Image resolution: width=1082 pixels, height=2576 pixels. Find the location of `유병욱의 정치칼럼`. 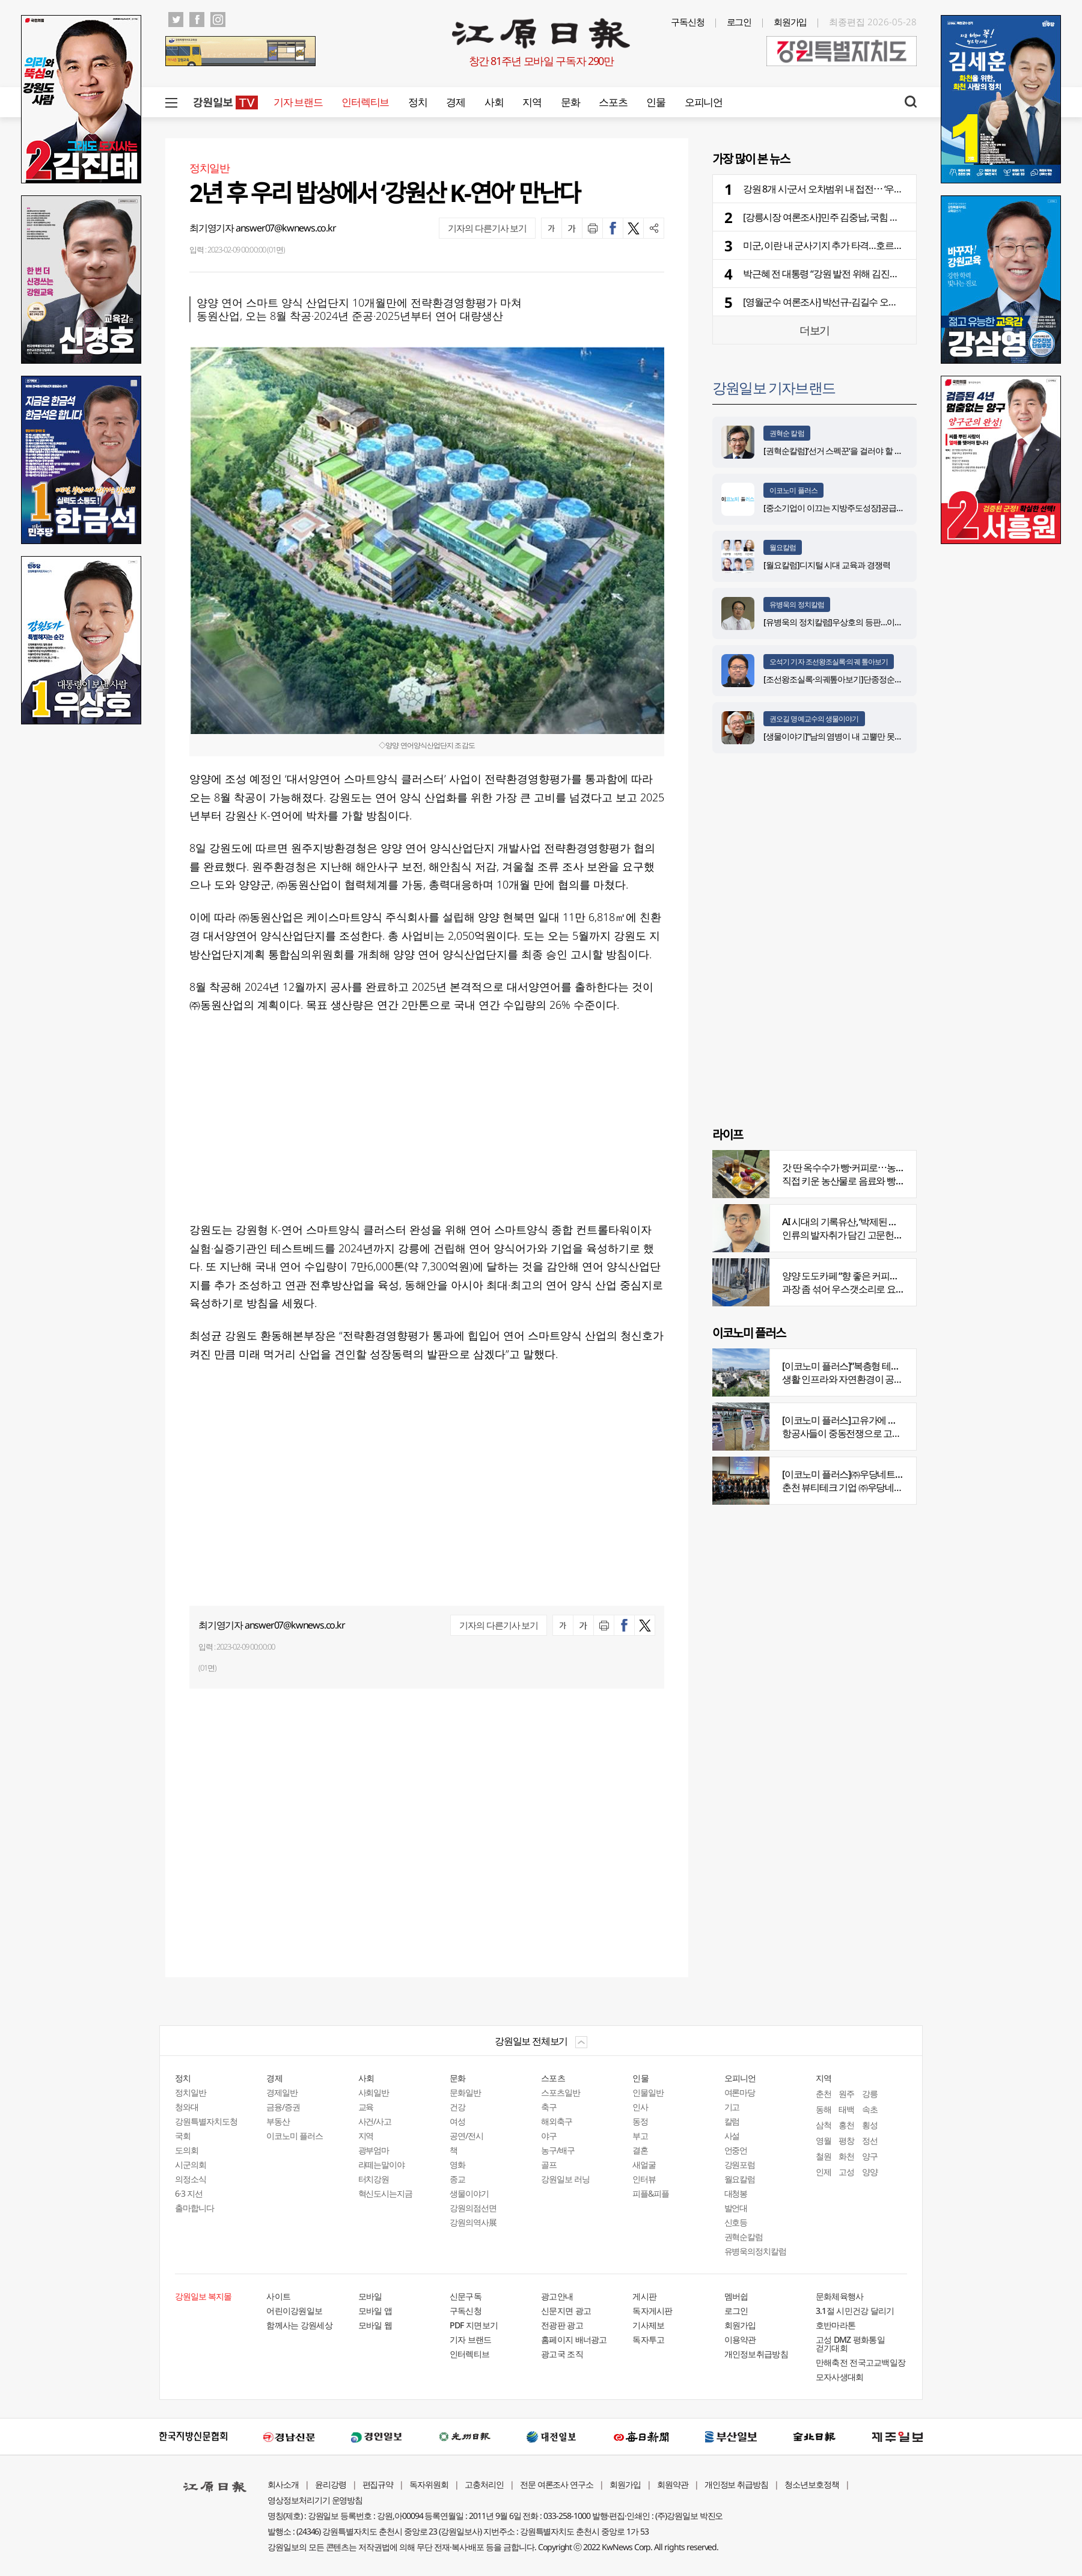

유병욱의 정치칼럼 is located at coordinates (796, 604).